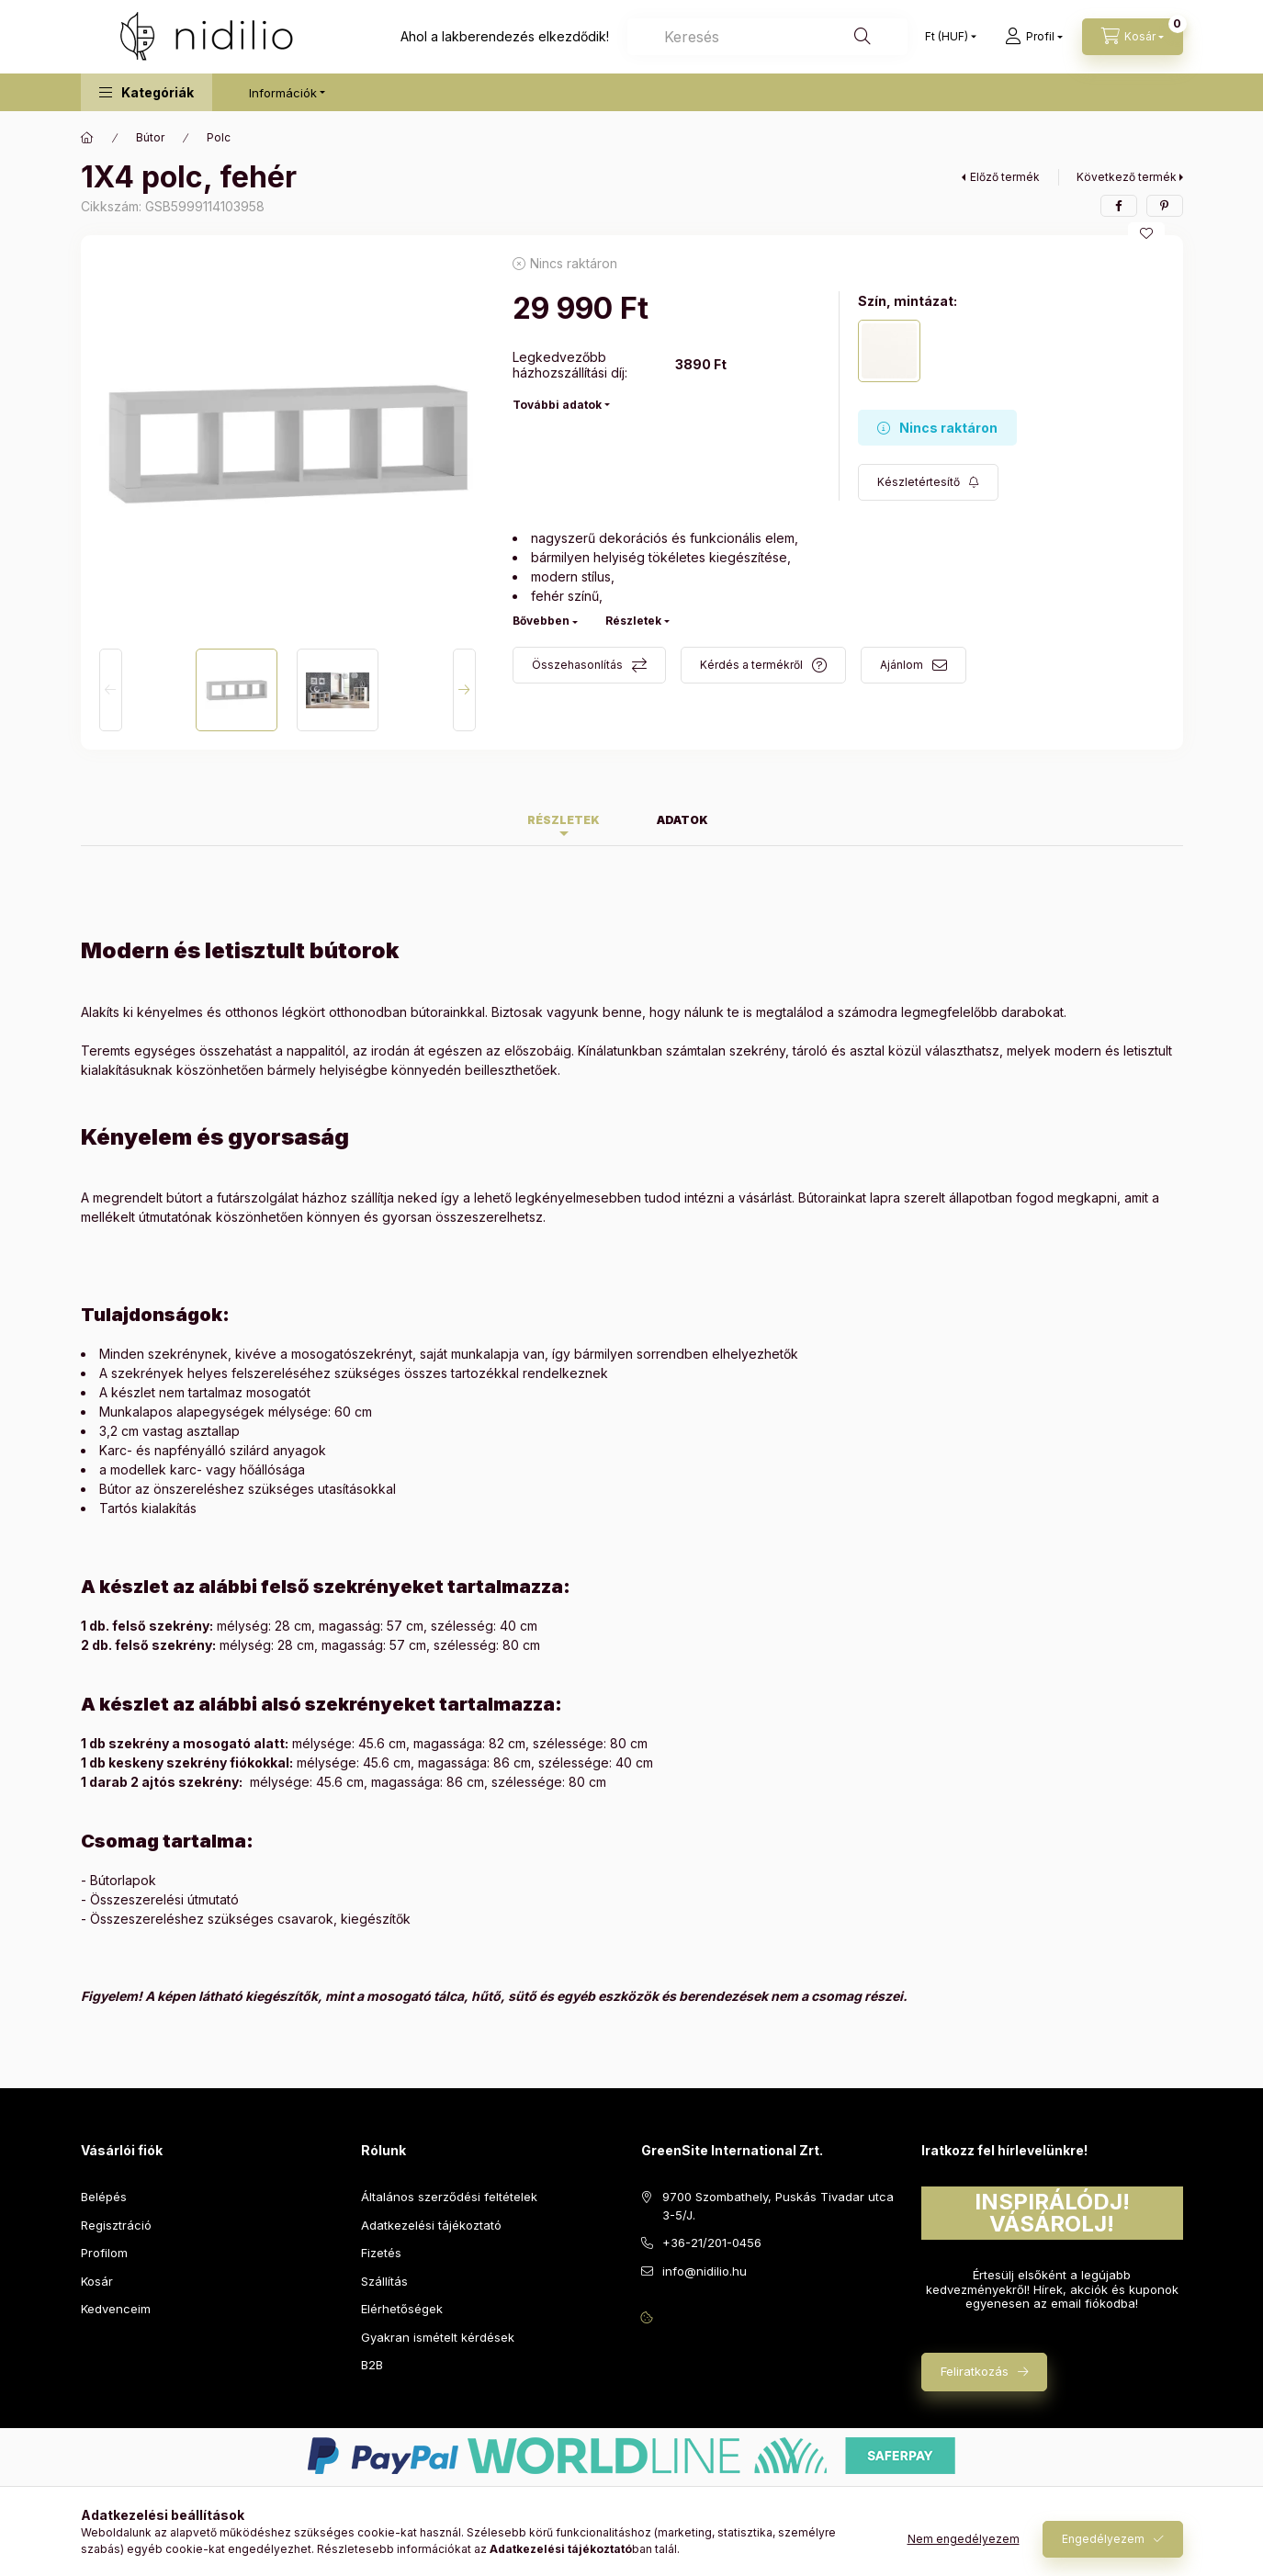 The width and height of the screenshot is (1263, 2576). I want to click on Feliratkozás, so click(975, 2371).